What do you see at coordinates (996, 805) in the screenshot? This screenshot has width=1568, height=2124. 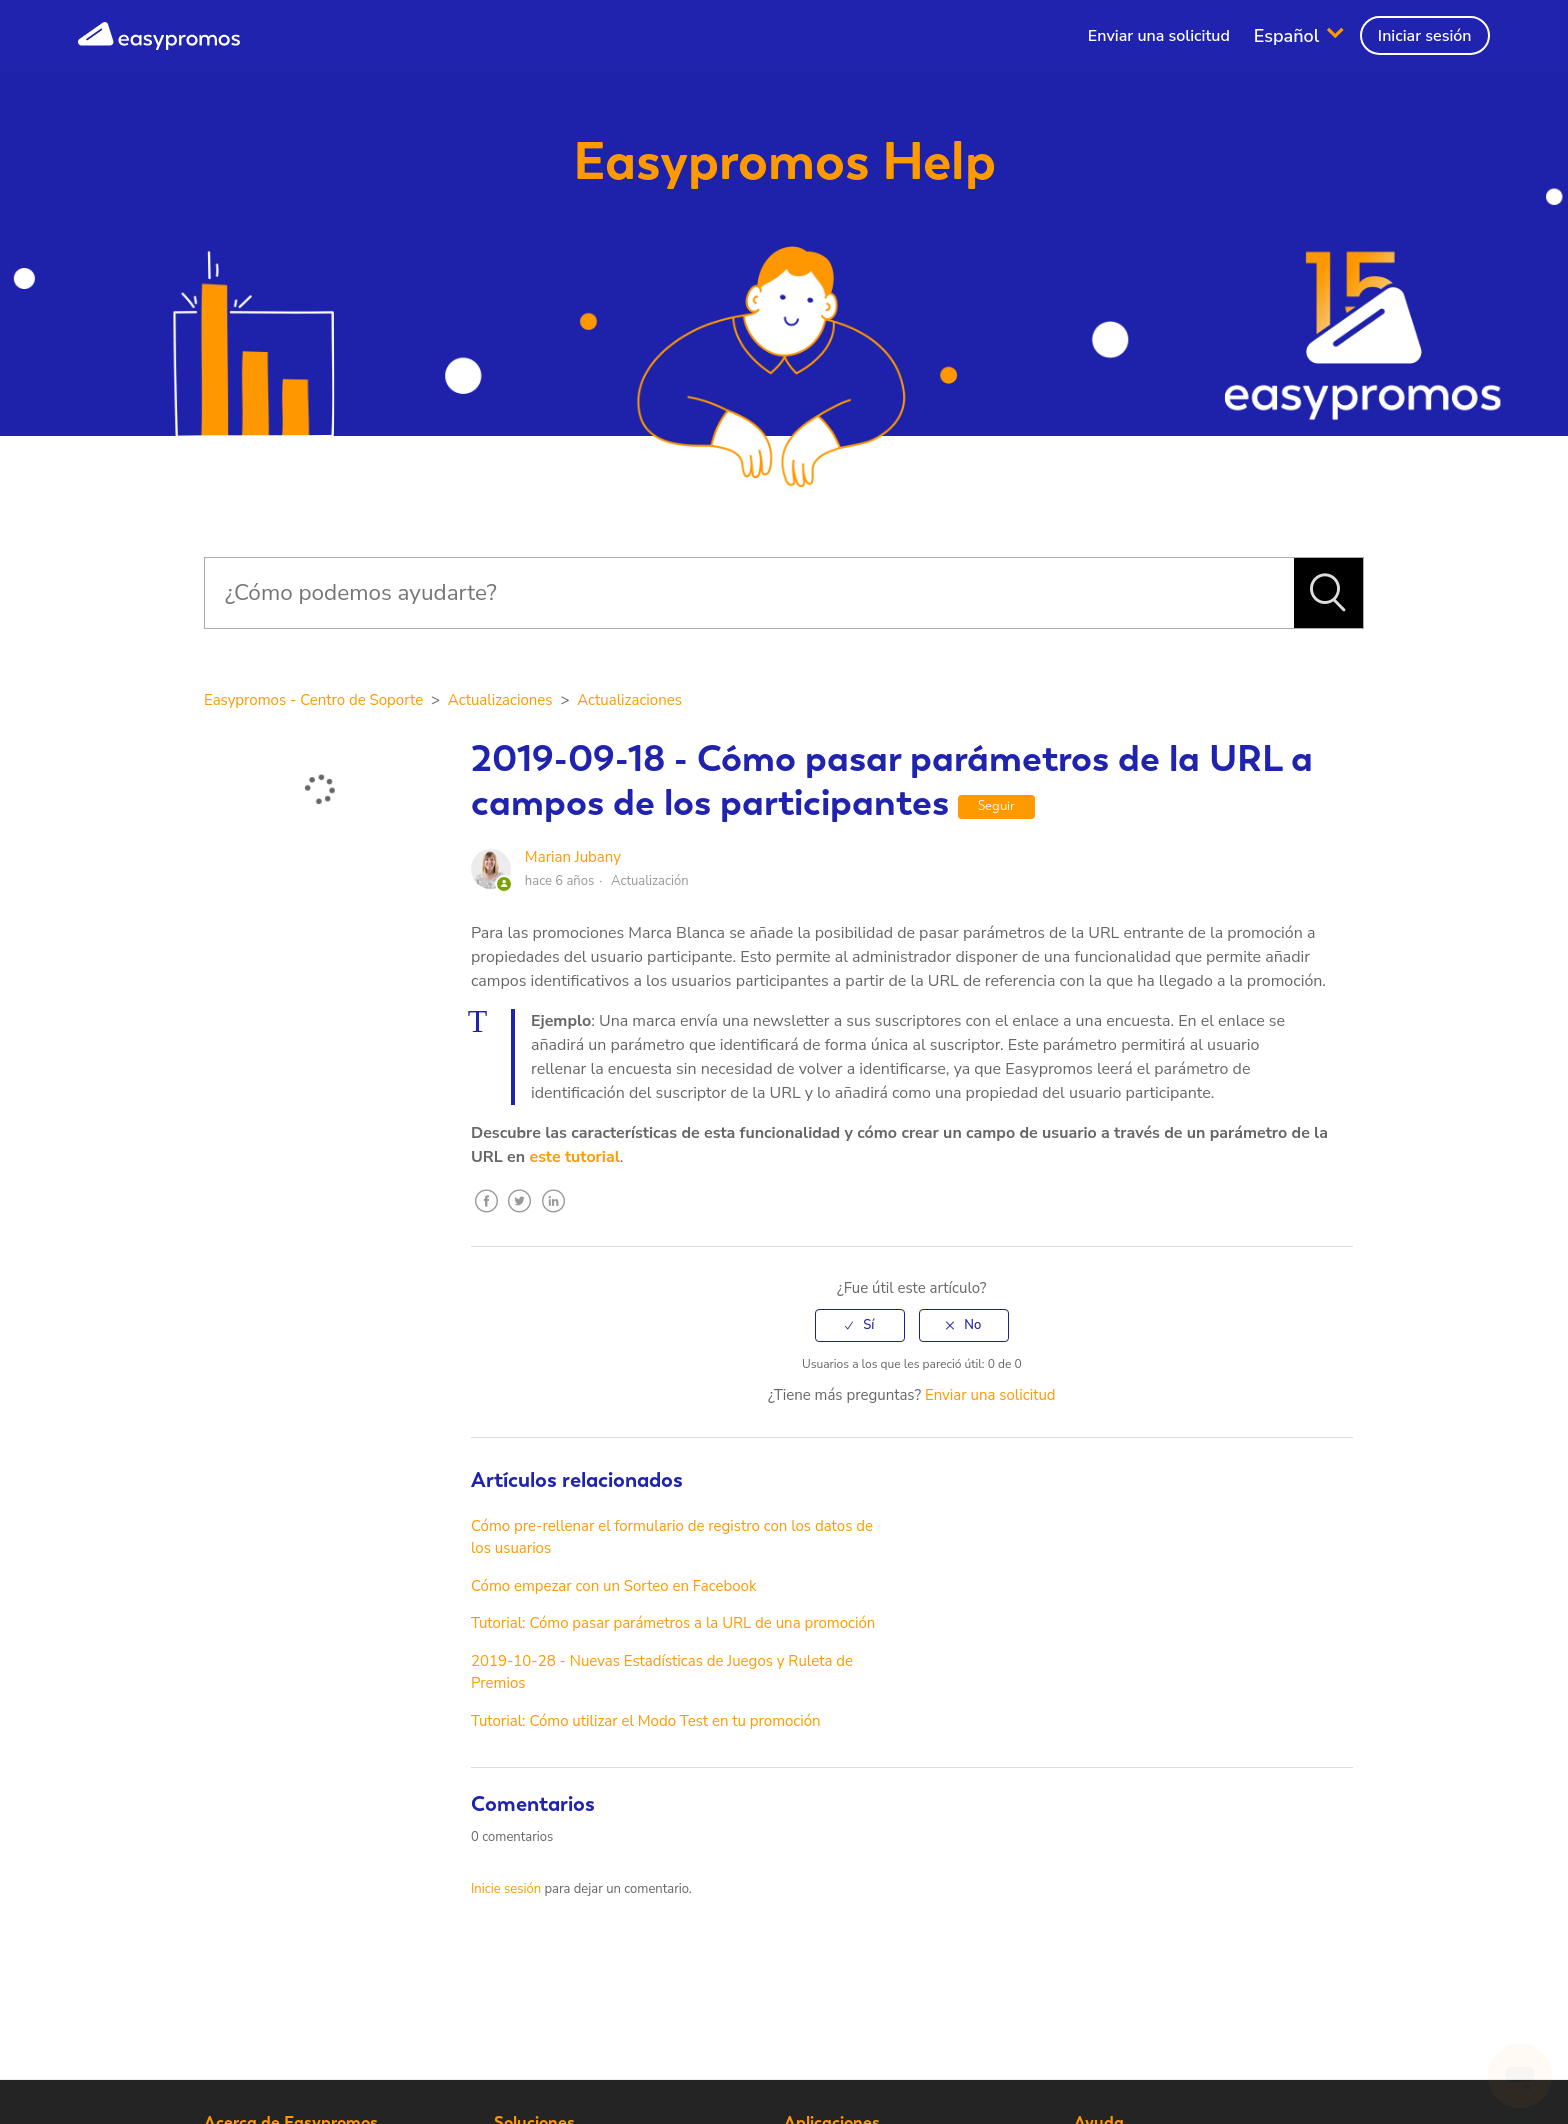 I see `Seguir [button]` at bounding box center [996, 805].